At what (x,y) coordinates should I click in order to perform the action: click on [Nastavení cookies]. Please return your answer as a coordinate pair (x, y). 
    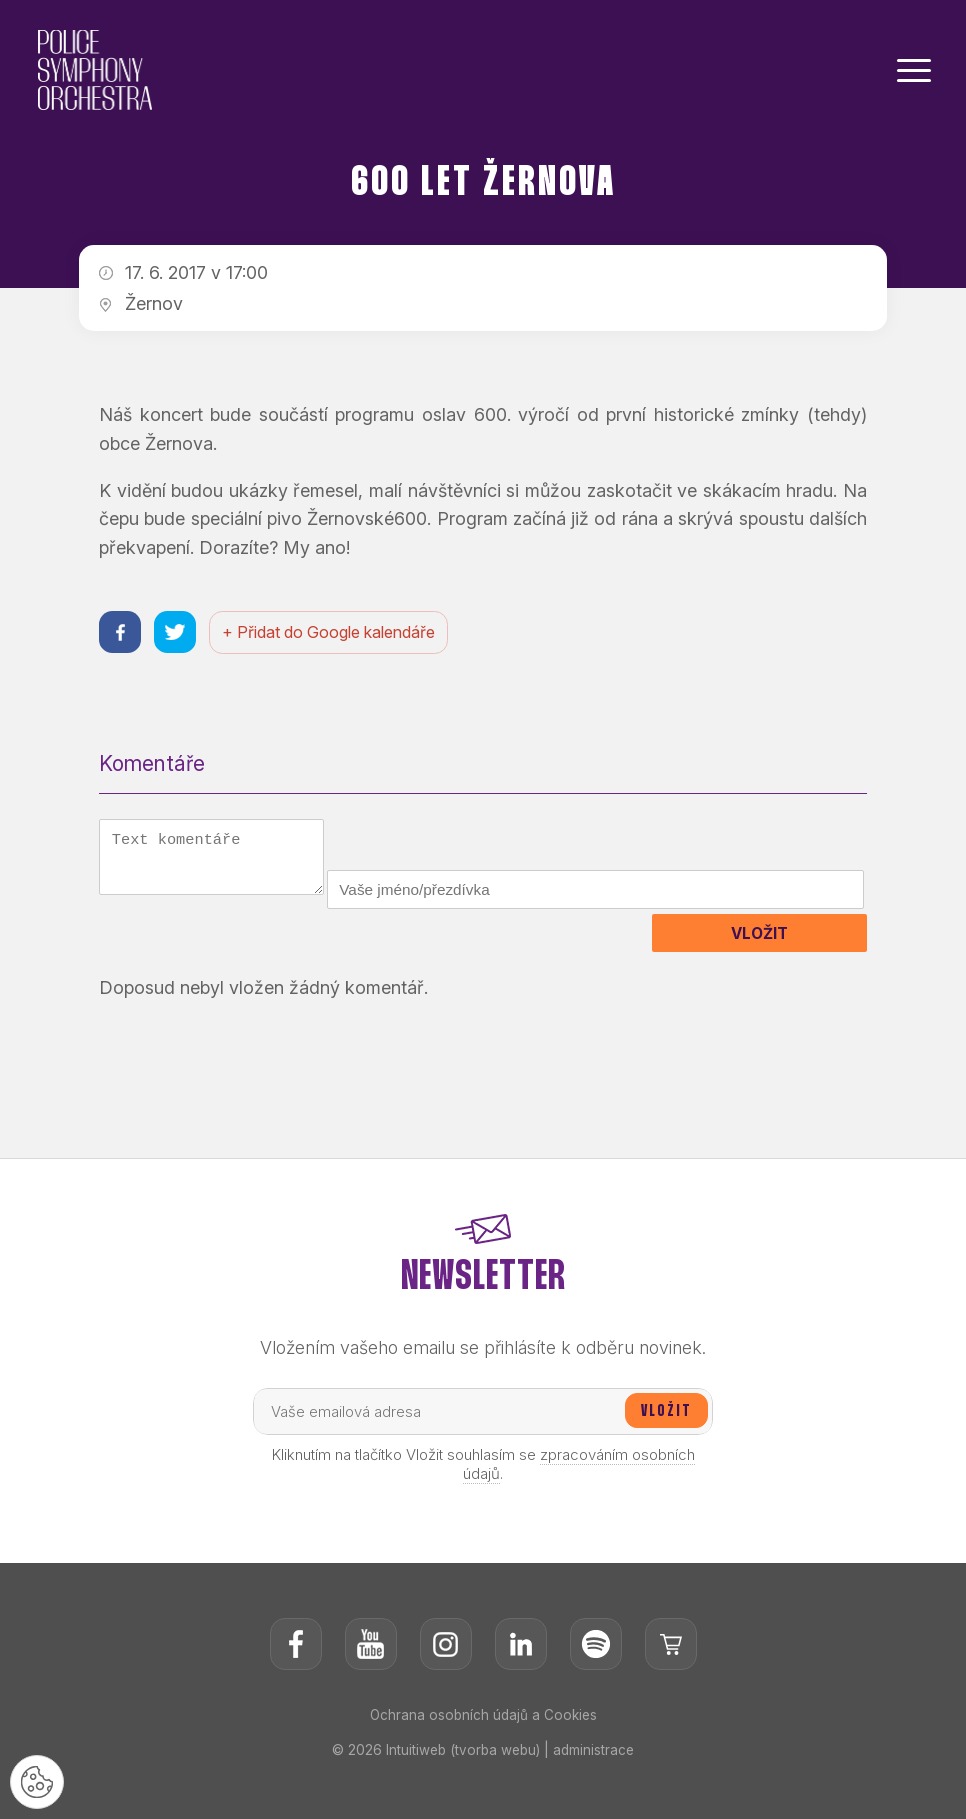
    Looking at the image, I should click on (40, 1779).